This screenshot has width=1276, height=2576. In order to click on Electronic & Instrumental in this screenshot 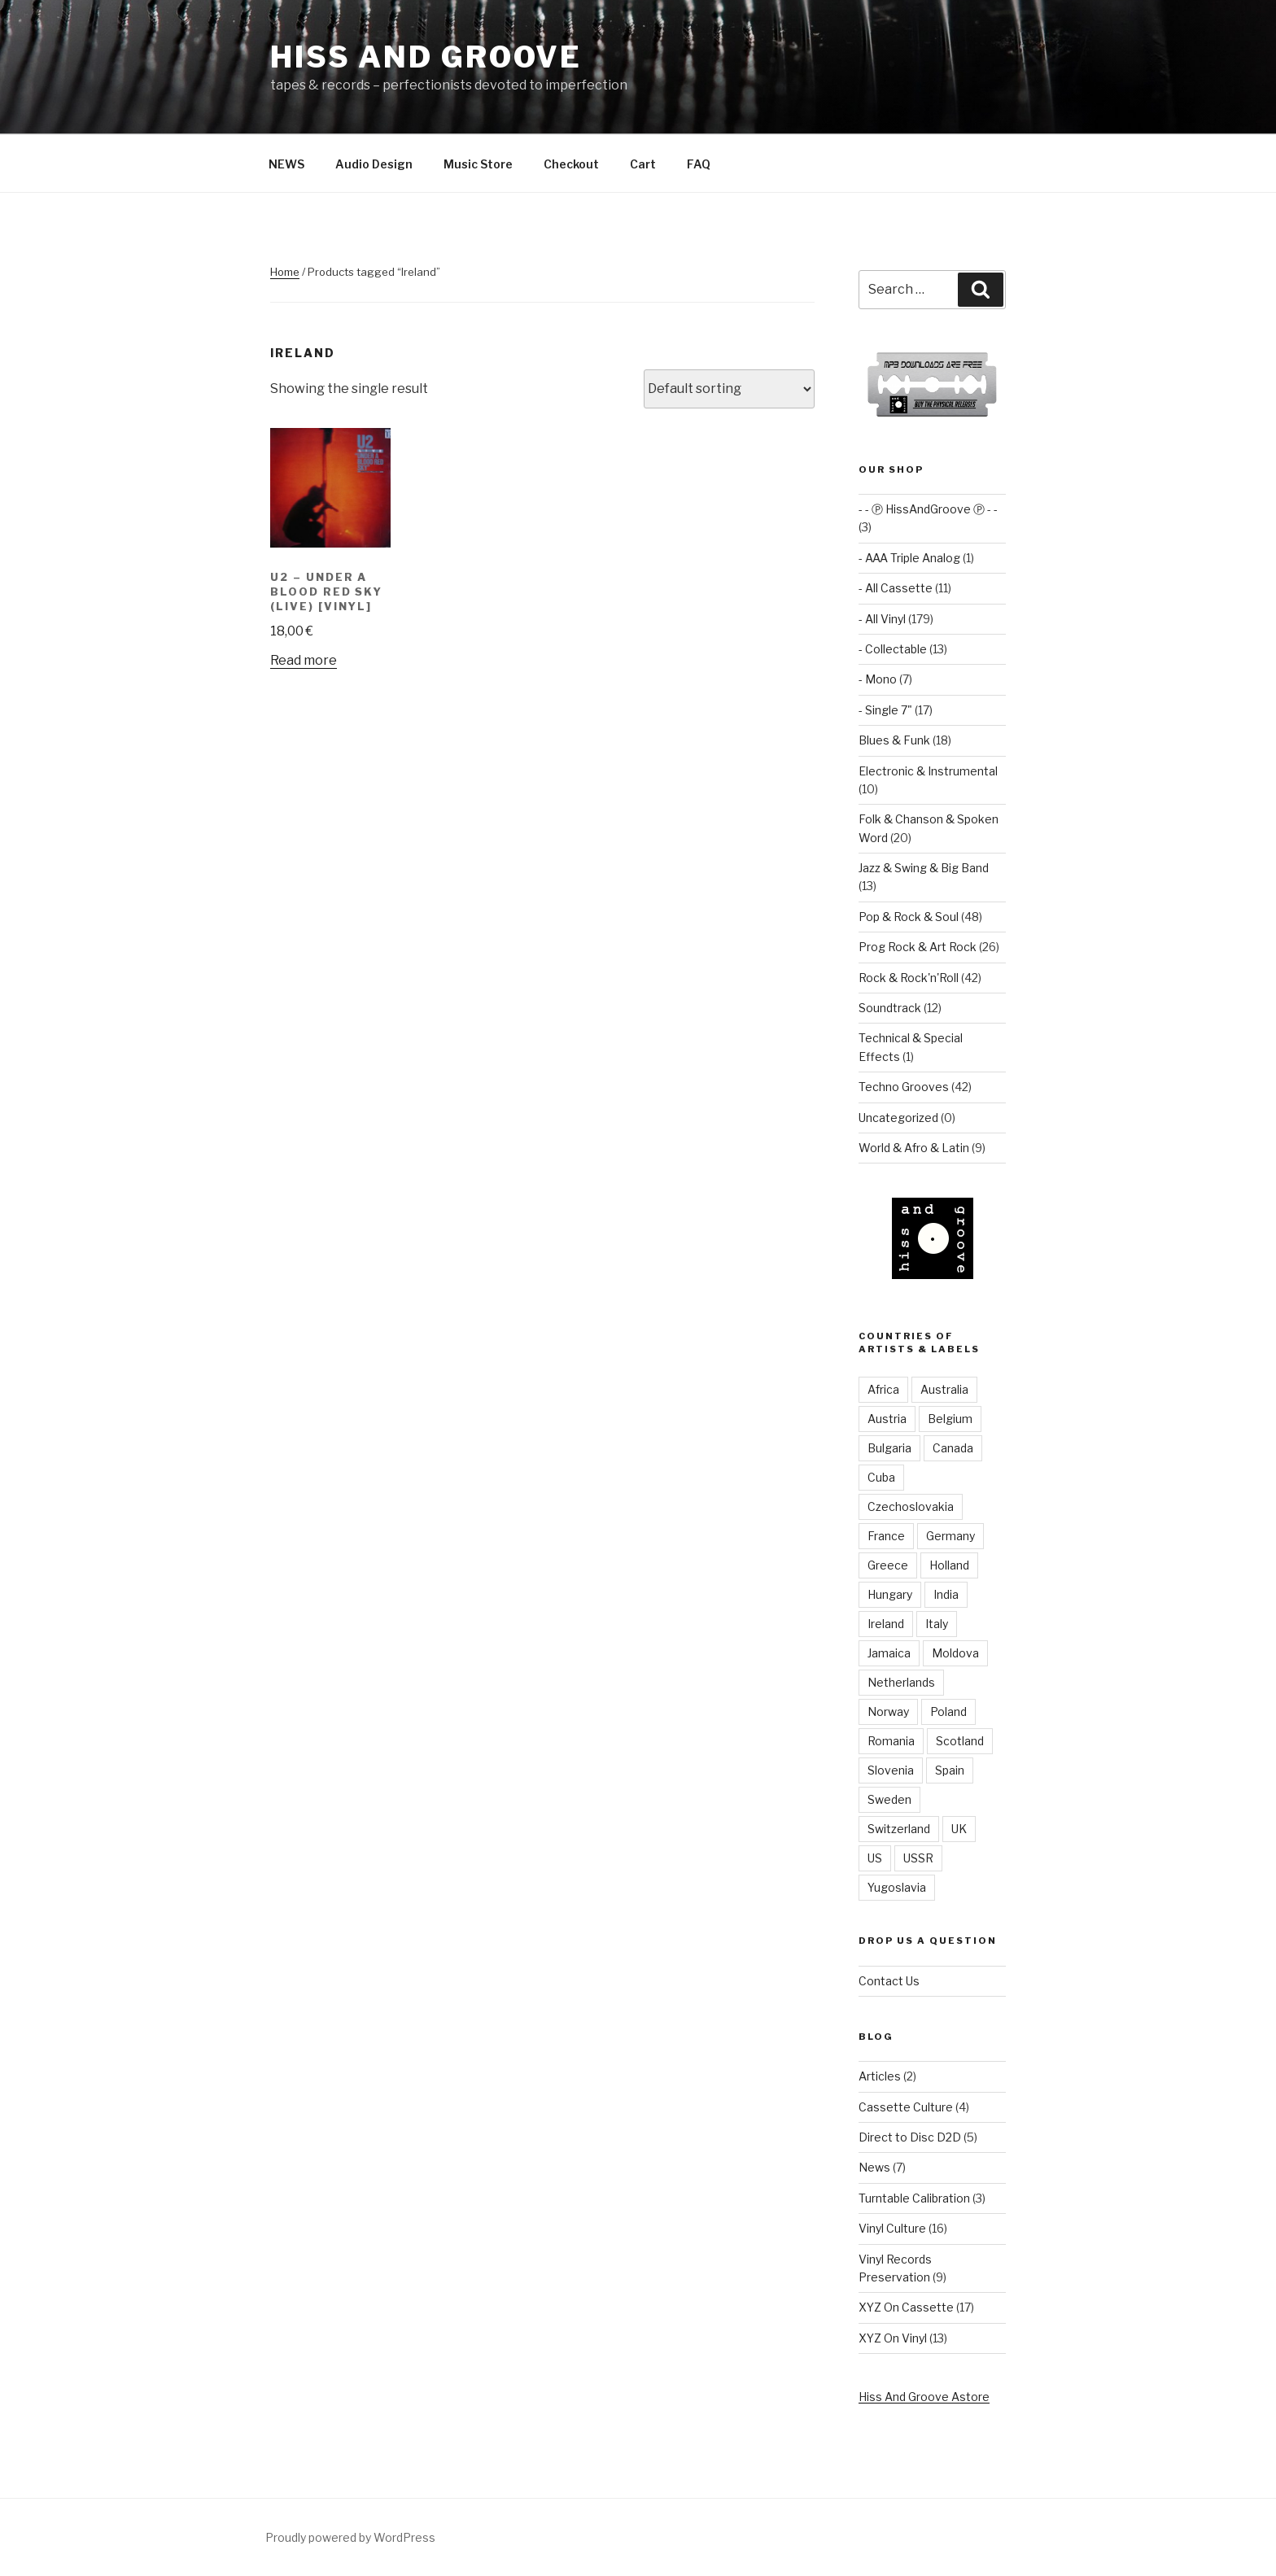, I will do `click(928, 771)`.